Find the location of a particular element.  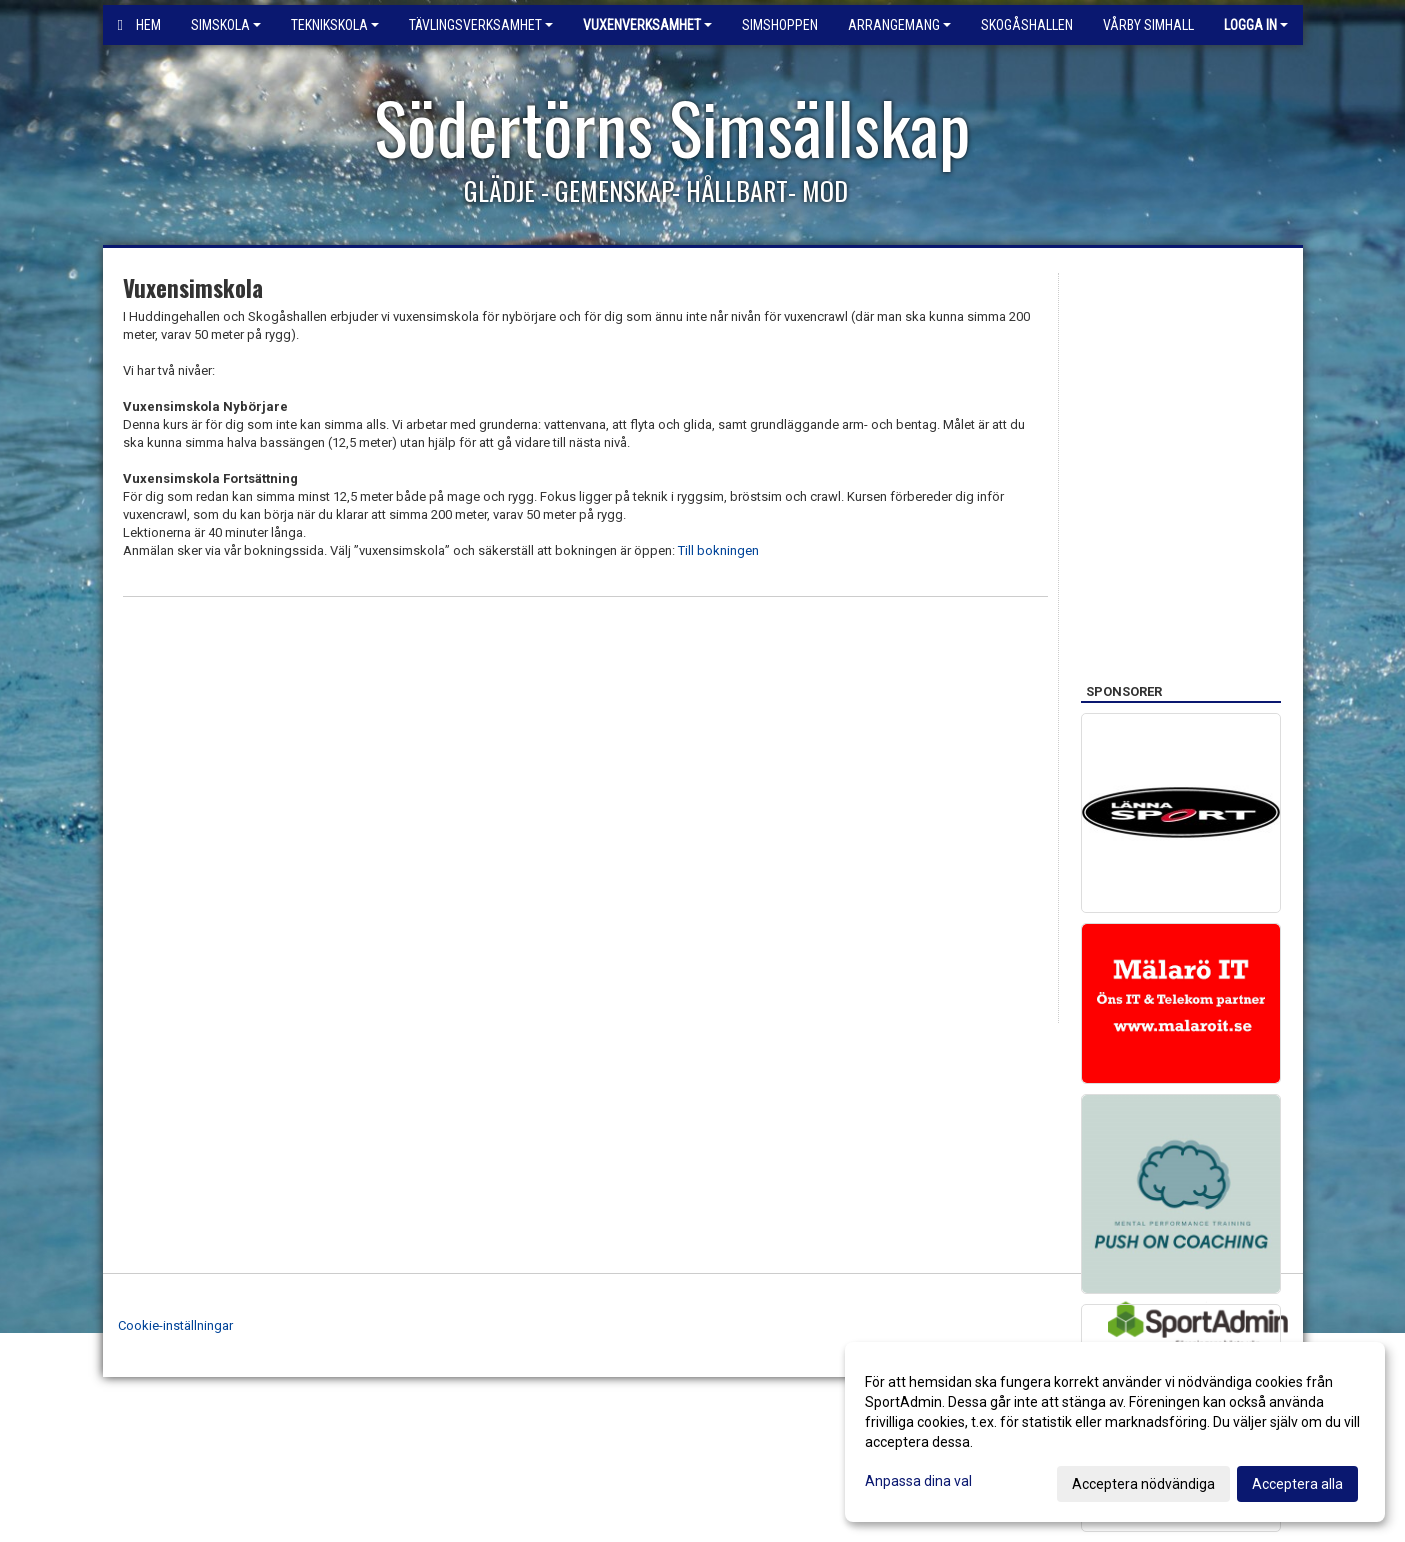

Till bokningen is located at coordinates (718, 550).